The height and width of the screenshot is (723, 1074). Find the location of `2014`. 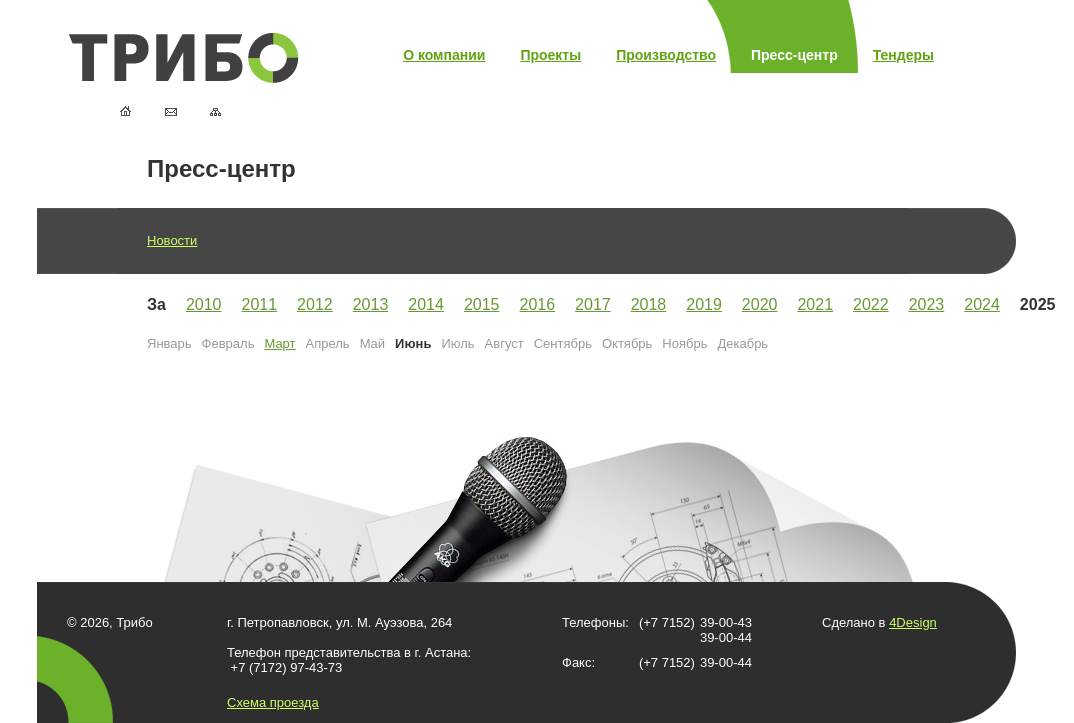

2014 is located at coordinates (426, 304).